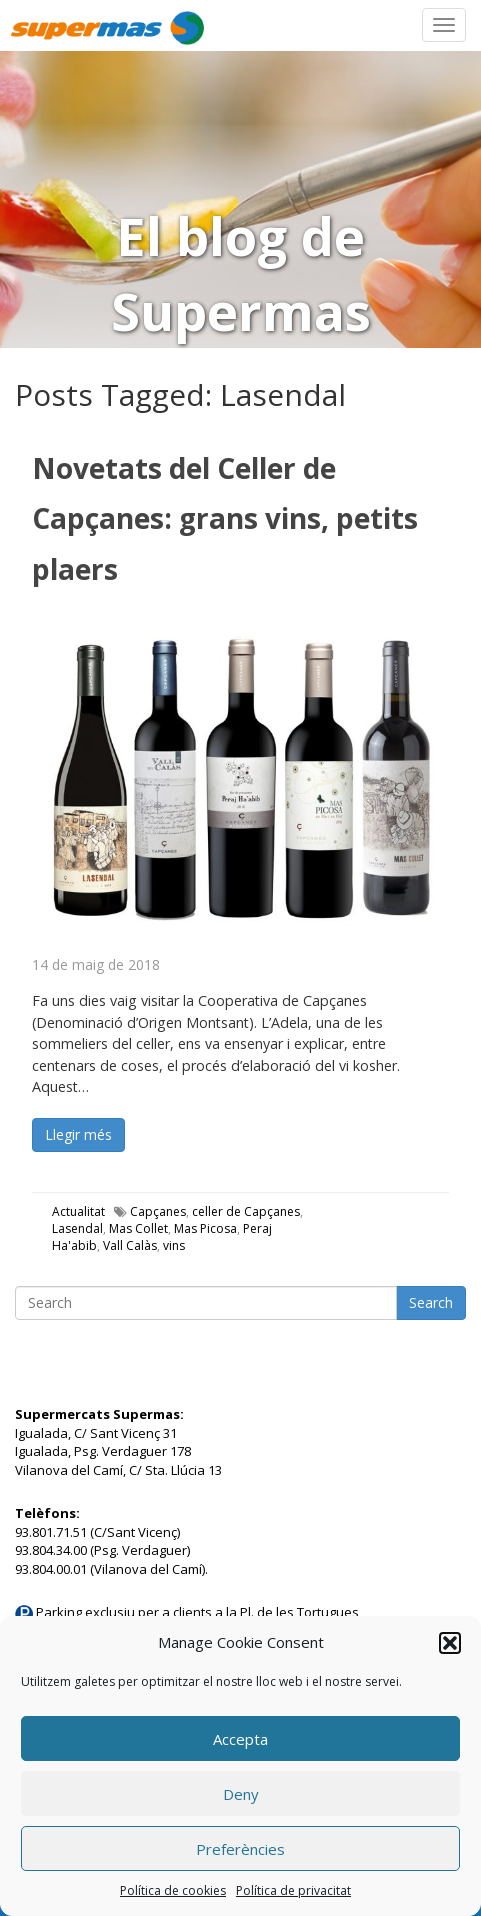 Image resolution: width=481 pixels, height=1916 pixels. Describe the element at coordinates (450, 1643) in the screenshot. I see `[button]` at that location.